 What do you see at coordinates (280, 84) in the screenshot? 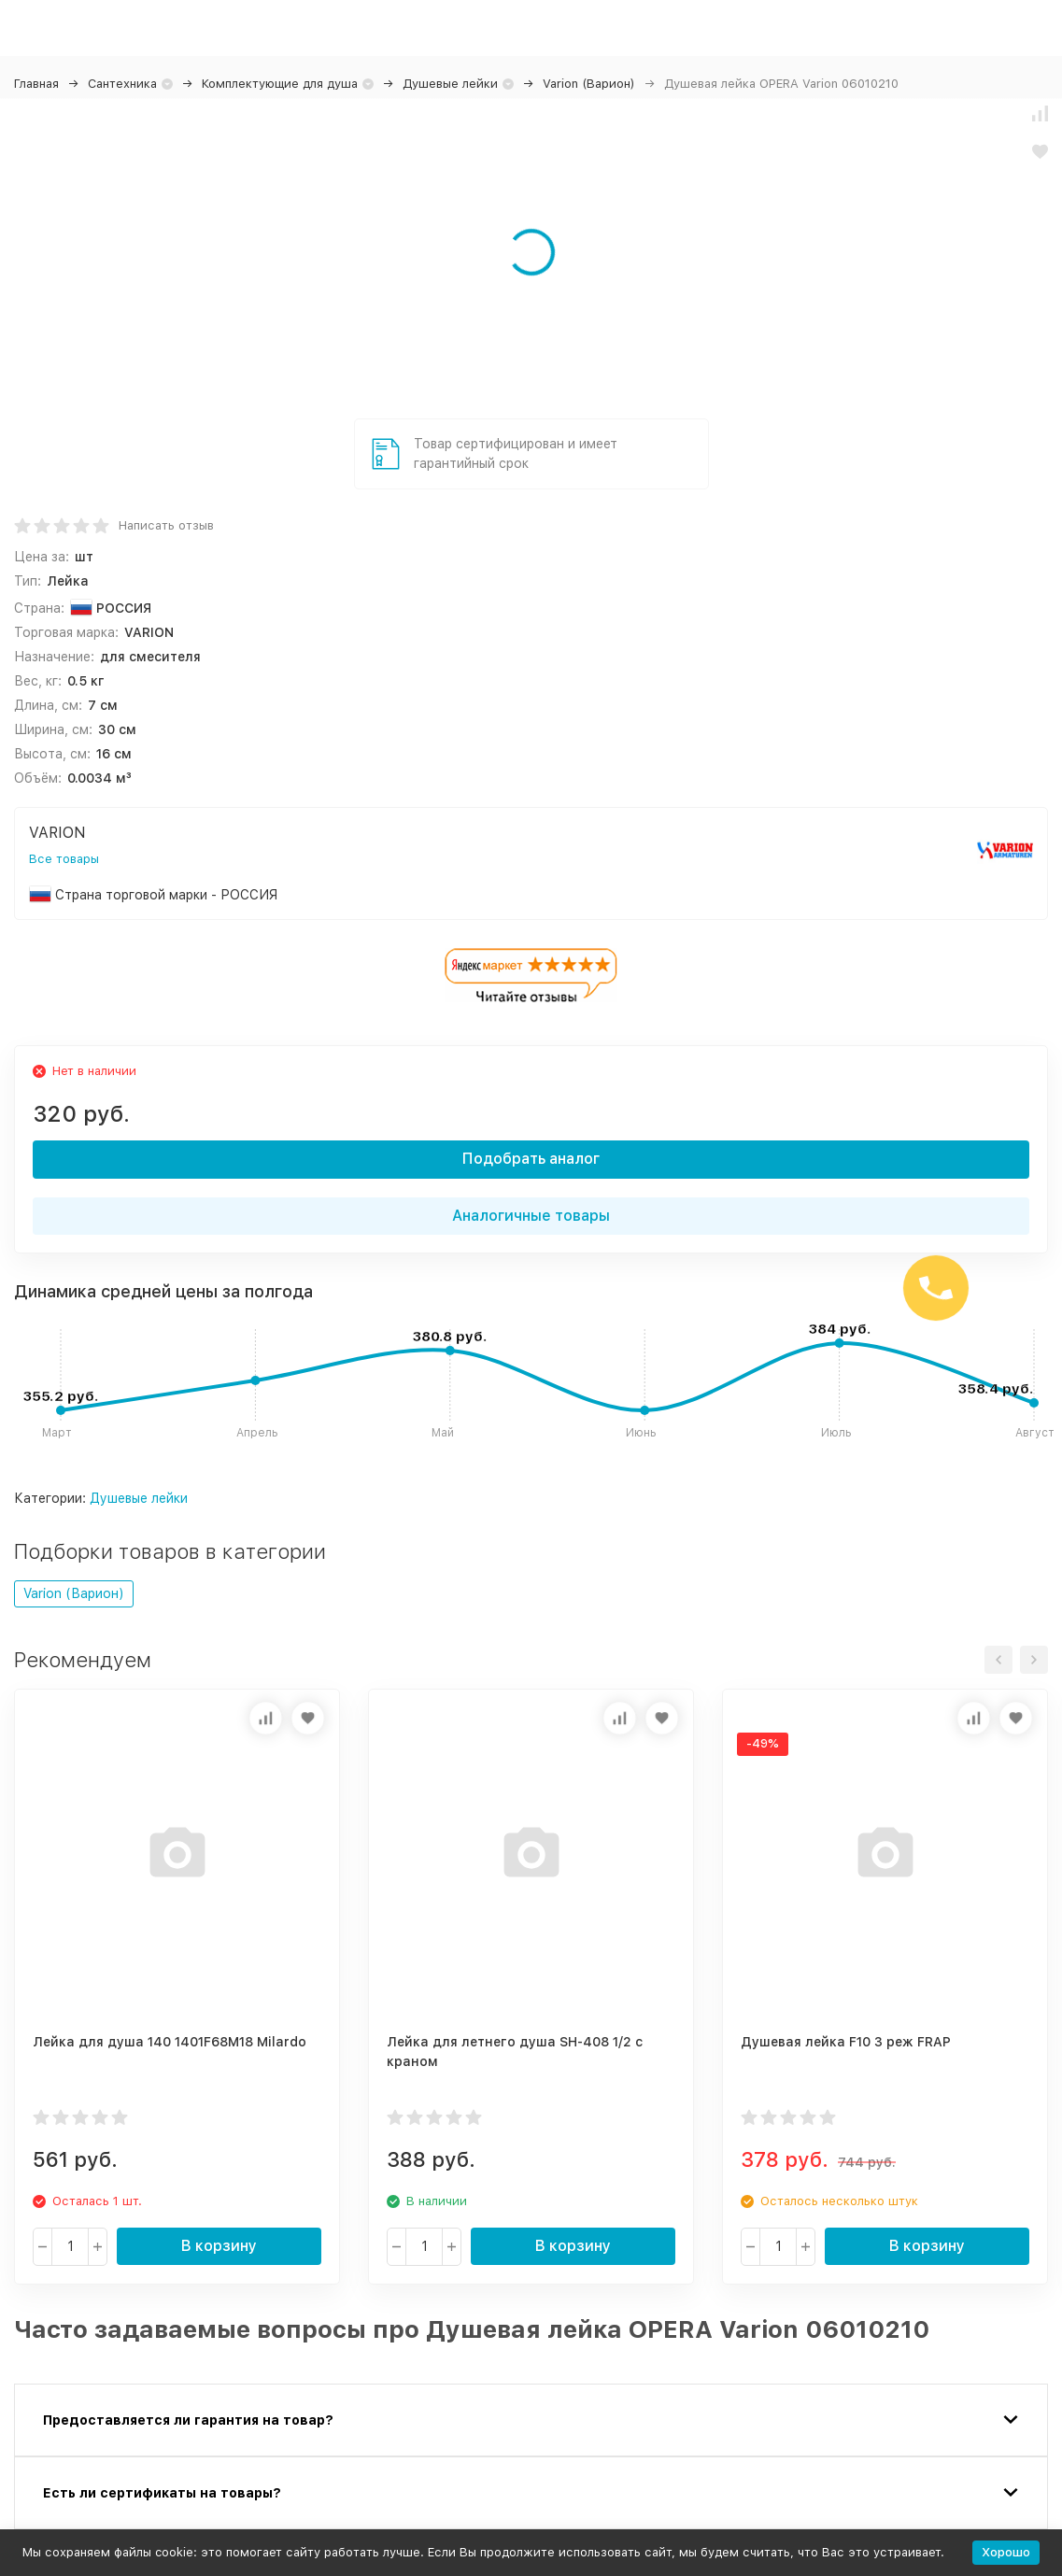
I see `Комплектующие для душа` at bounding box center [280, 84].